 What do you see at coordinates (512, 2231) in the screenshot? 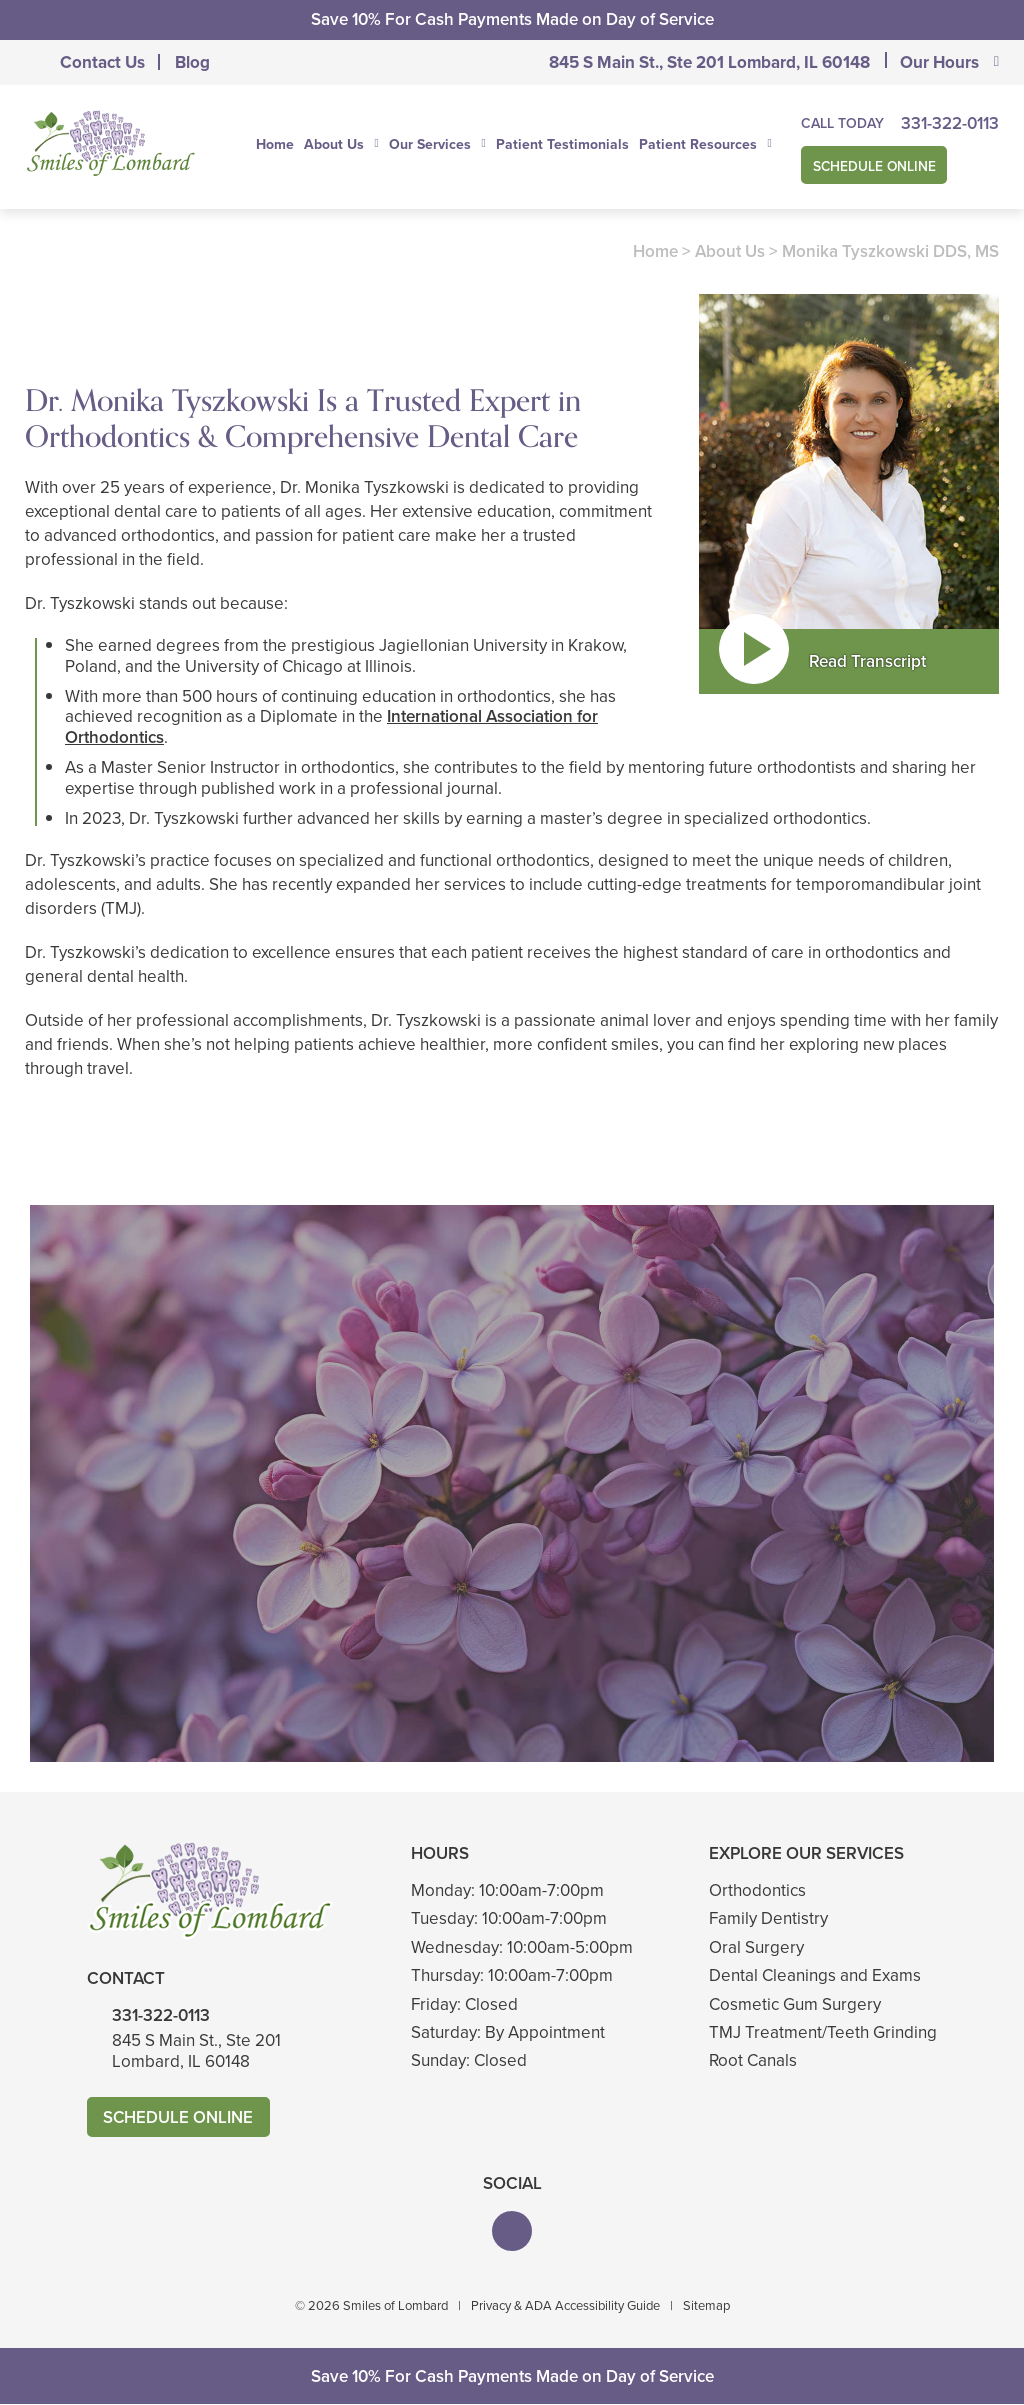
I see `[button]` at bounding box center [512, 2231].